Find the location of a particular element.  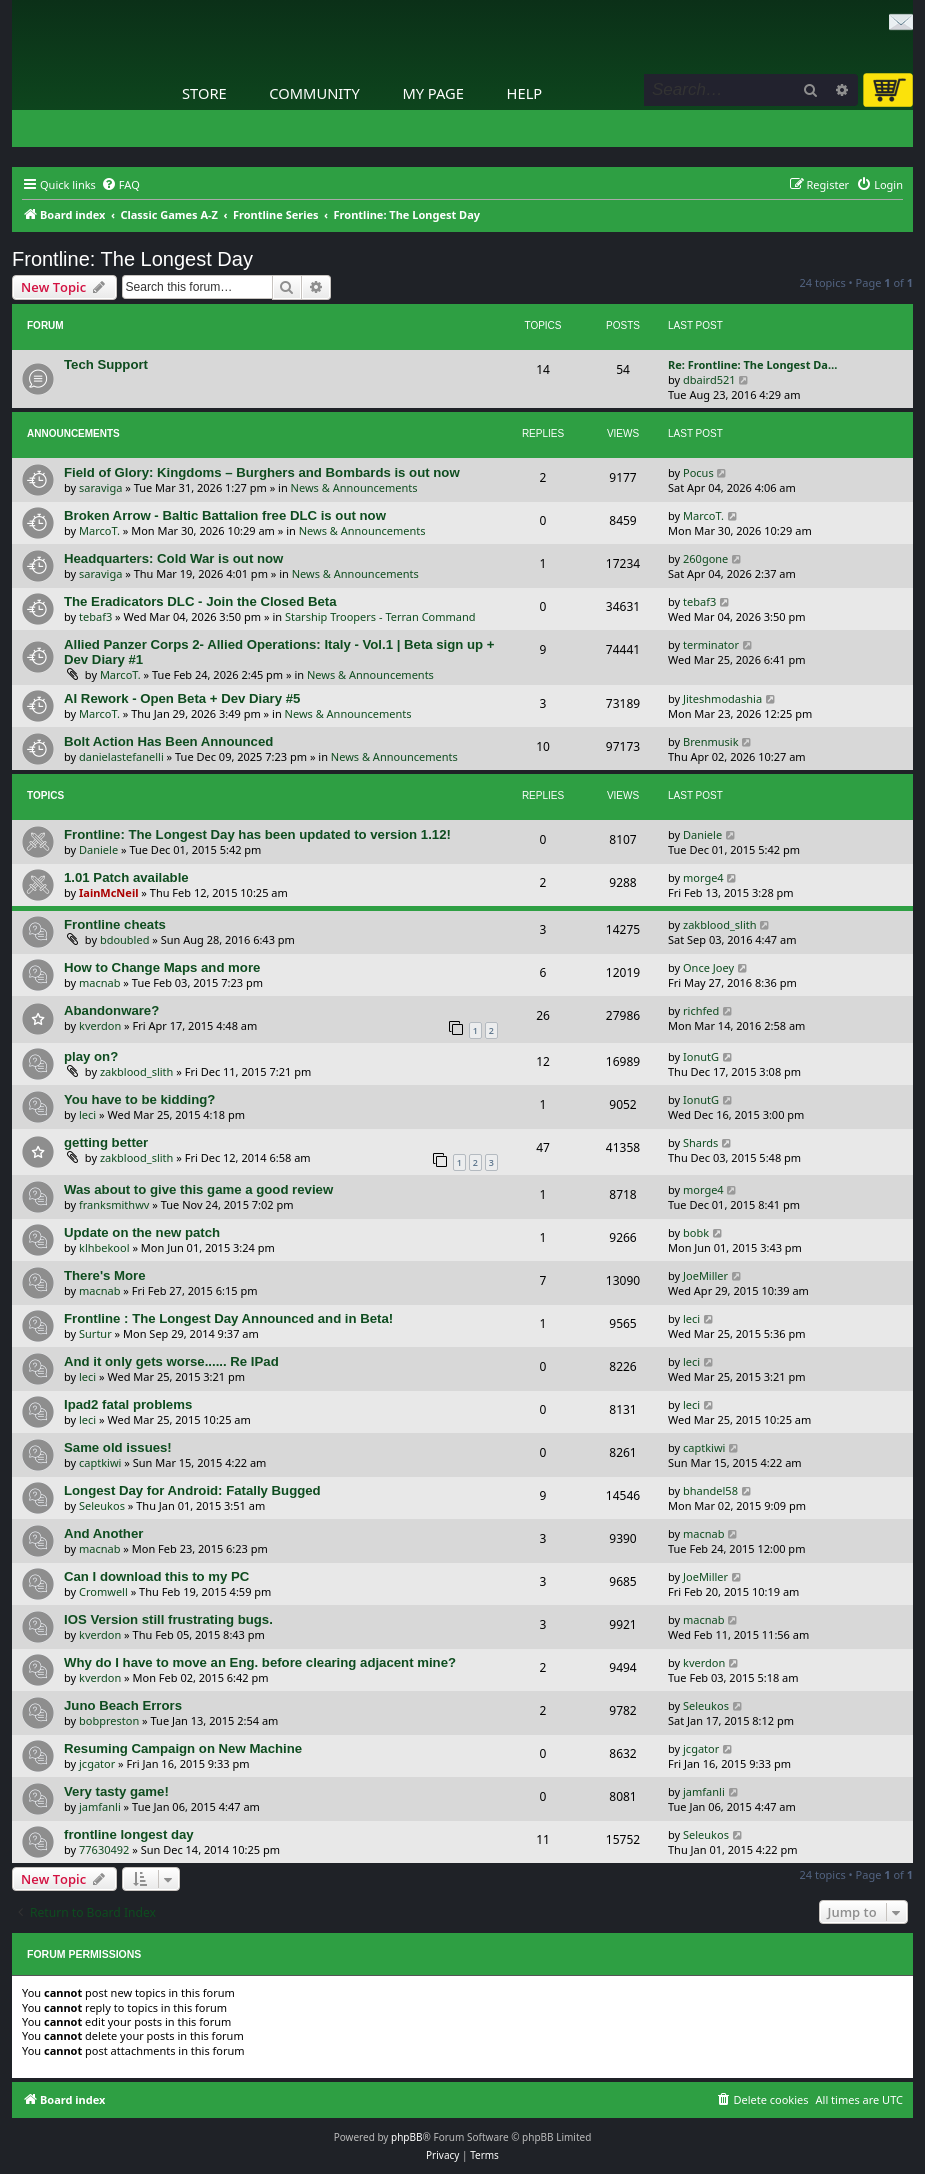

leci is located at coordinates (87, 1114).